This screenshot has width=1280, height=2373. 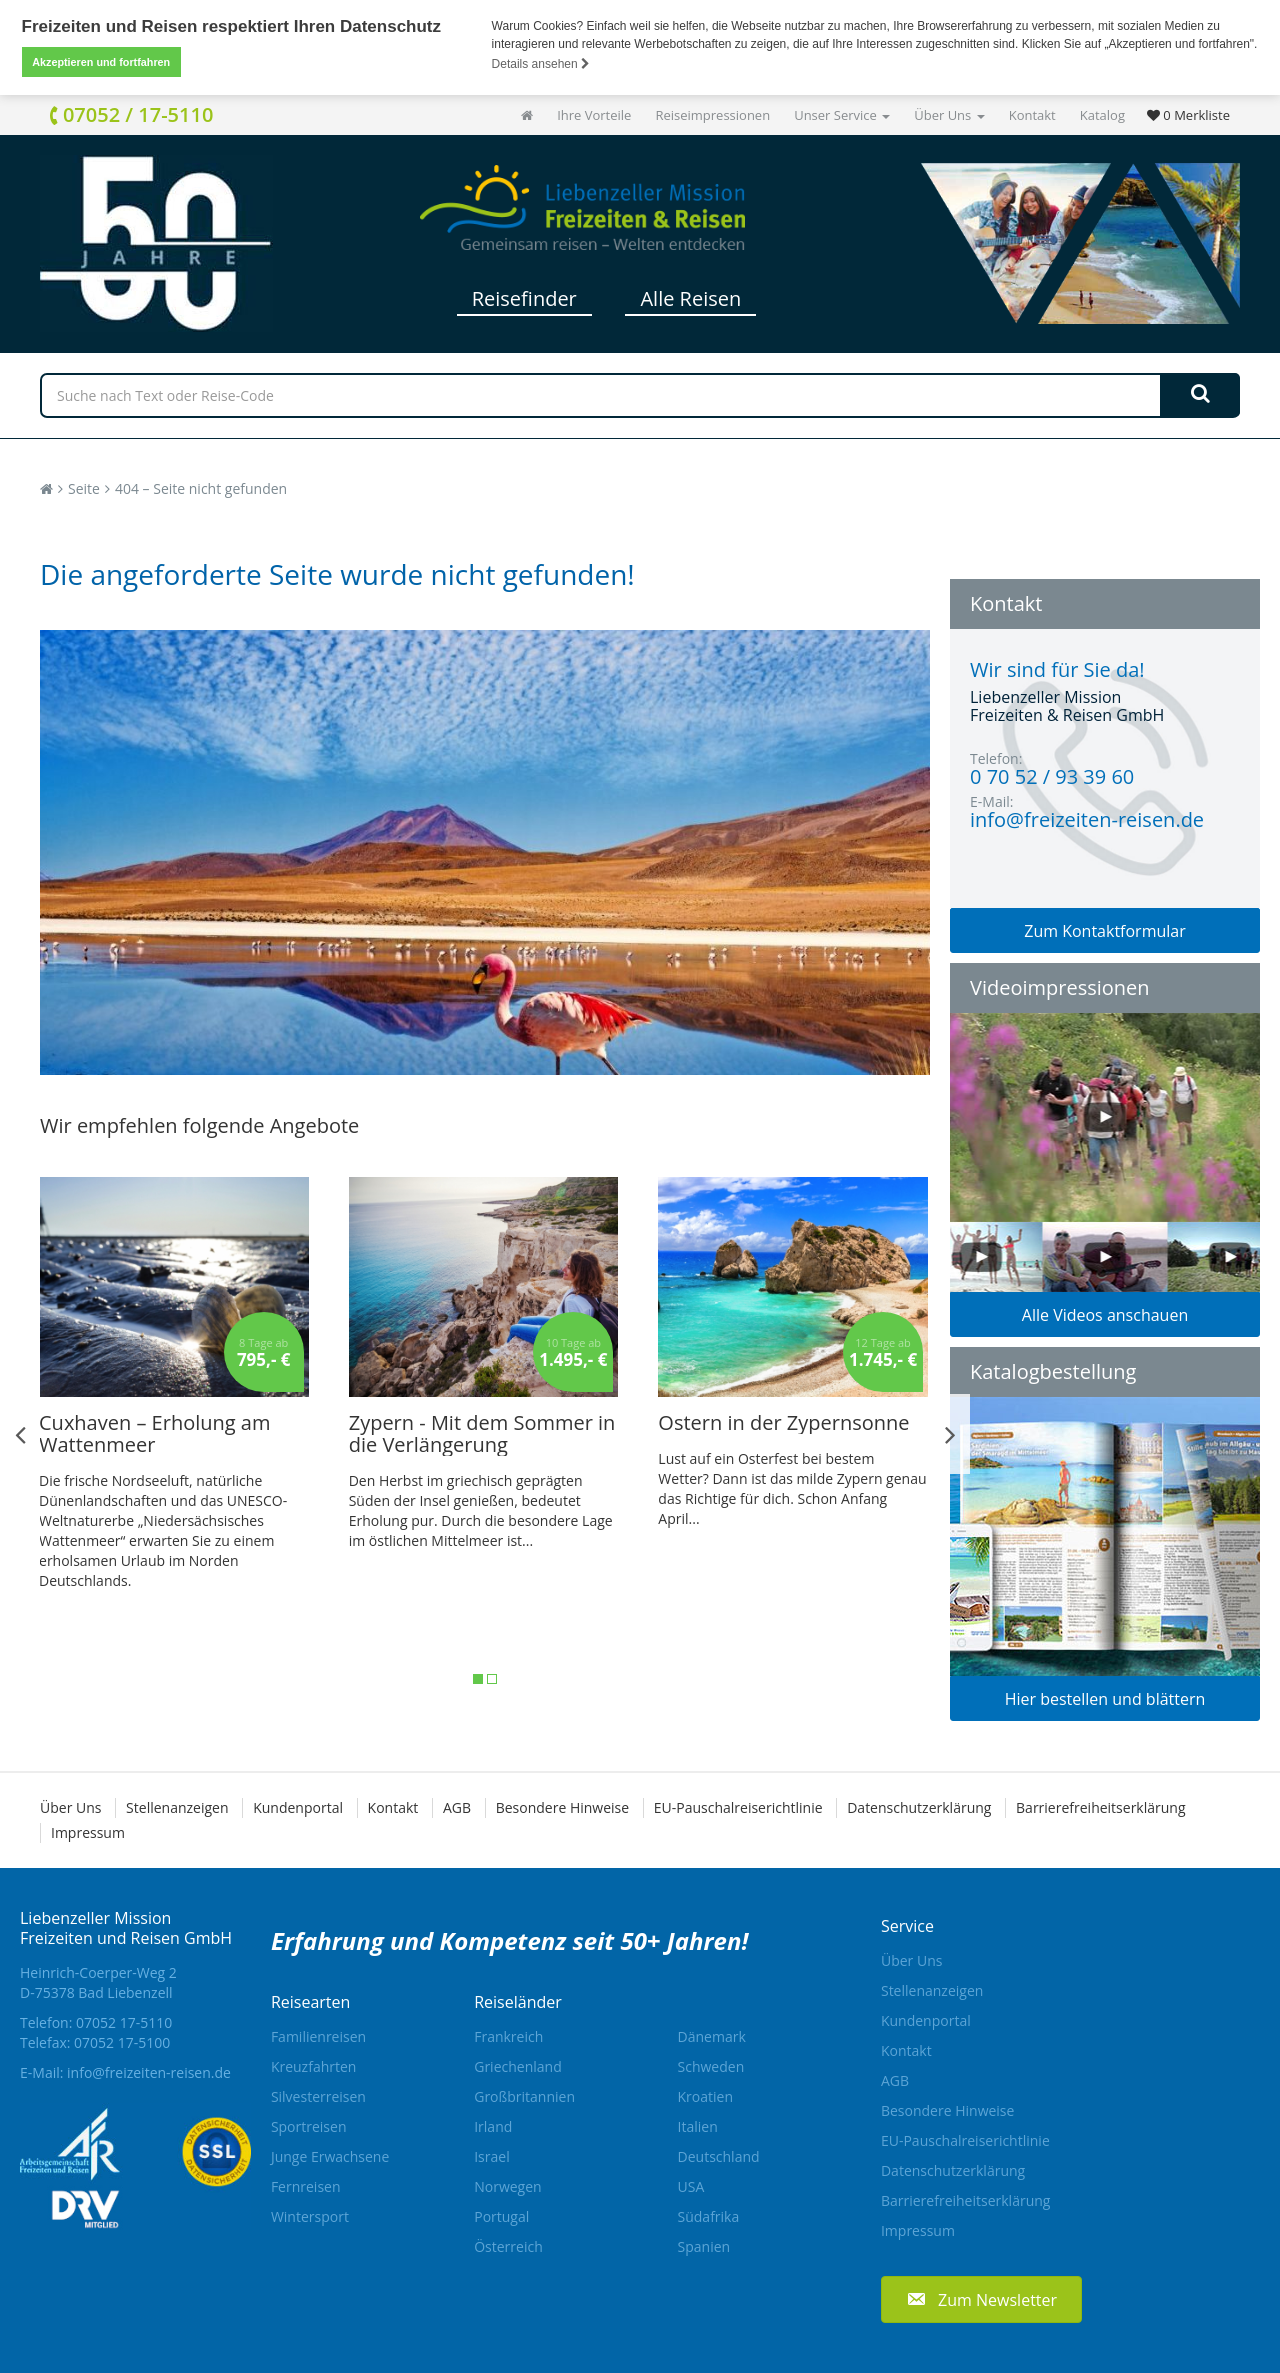 What do you see at coordinates (318, 2036) in the screenshot?
I see `Familienreisen` at bounding box center [318, 2036].